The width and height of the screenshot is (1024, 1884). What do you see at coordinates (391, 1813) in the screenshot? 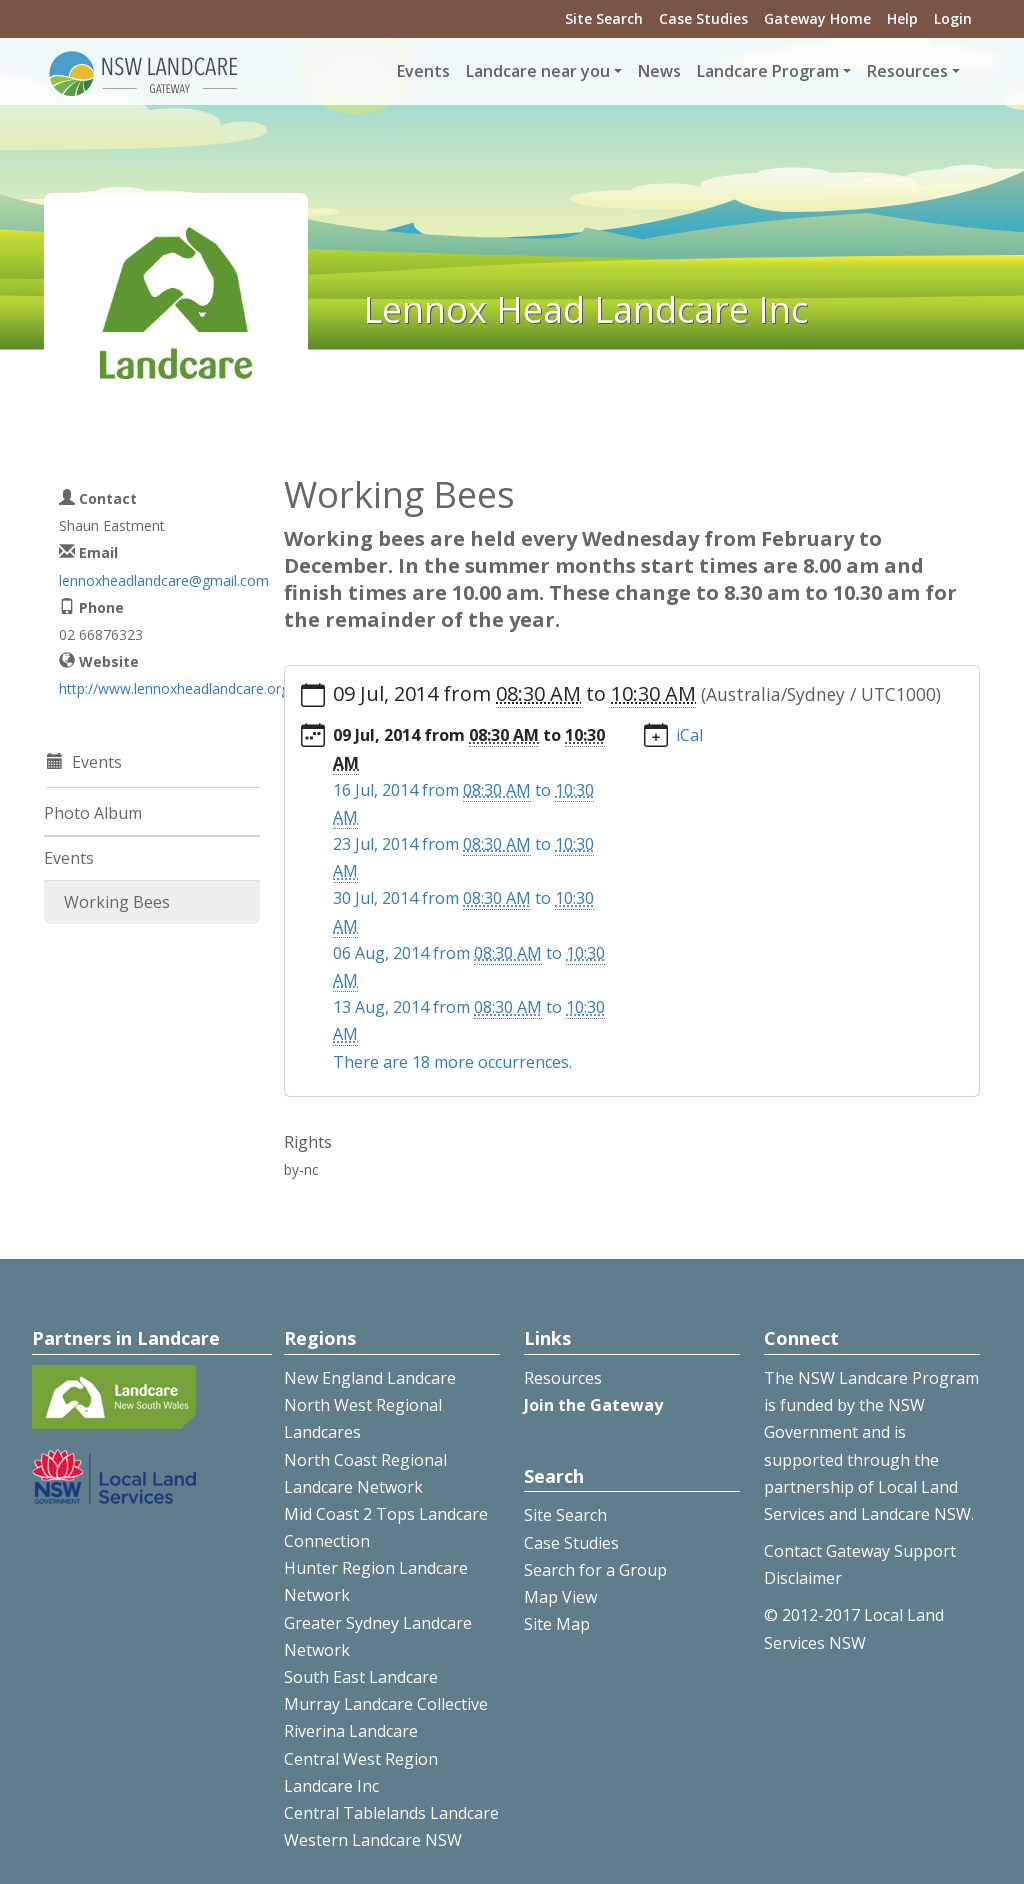
I see `Central Tablelands Landcare` at bounding box center [391, 1813].